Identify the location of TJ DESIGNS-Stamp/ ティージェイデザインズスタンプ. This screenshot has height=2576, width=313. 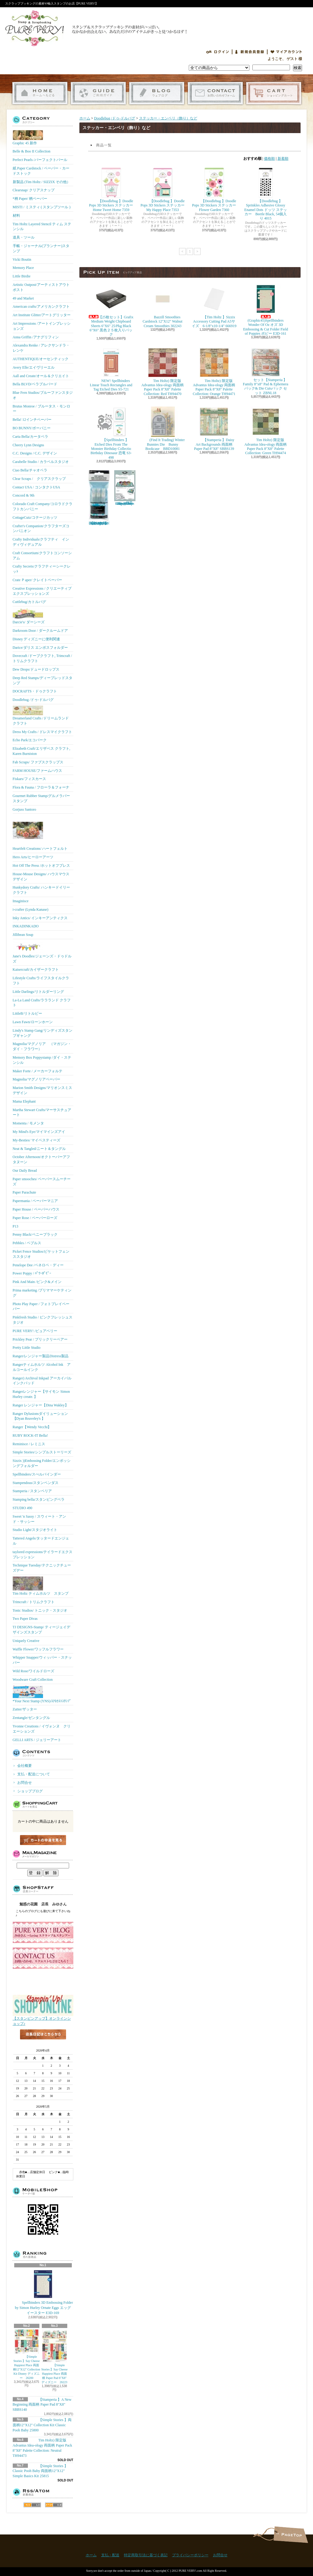
(42, 1629).